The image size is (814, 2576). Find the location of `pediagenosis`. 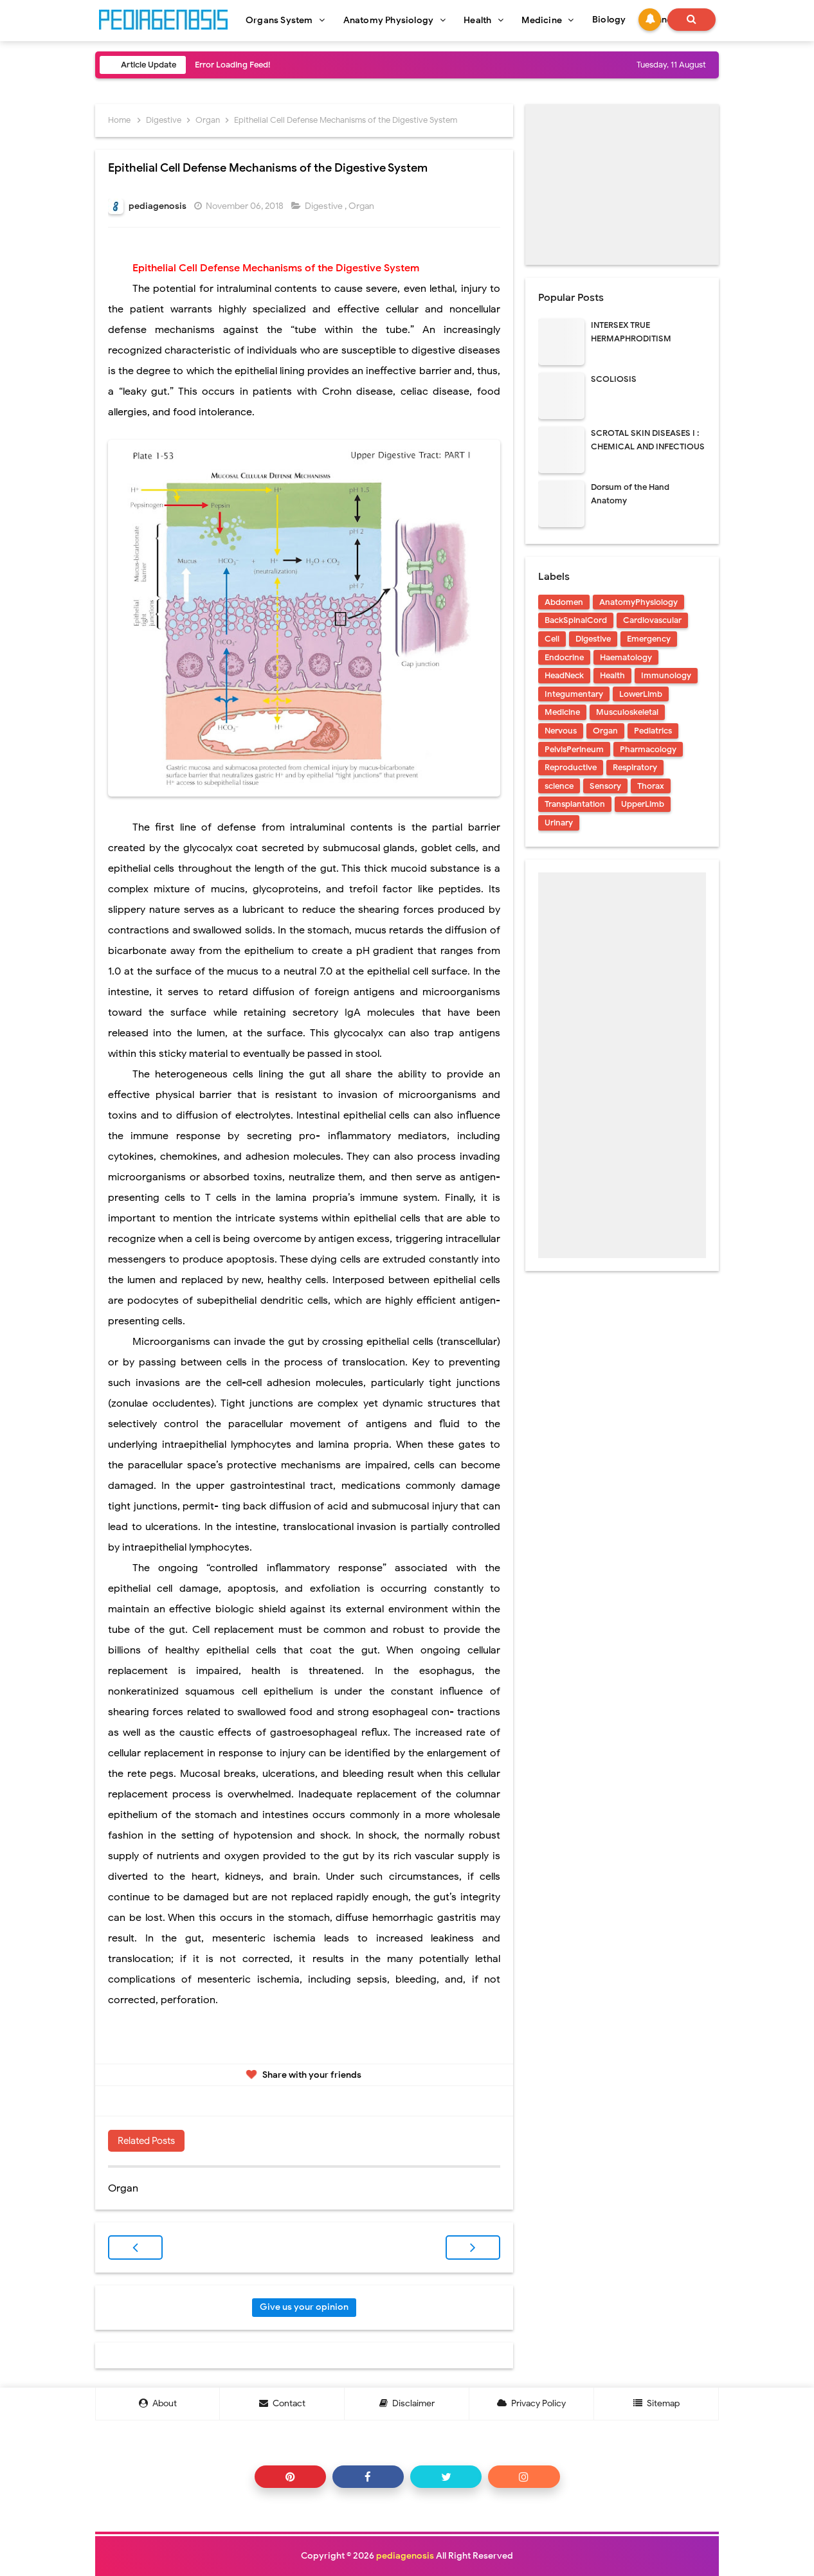

pediagenosis is located at coordinates (405, 2555).